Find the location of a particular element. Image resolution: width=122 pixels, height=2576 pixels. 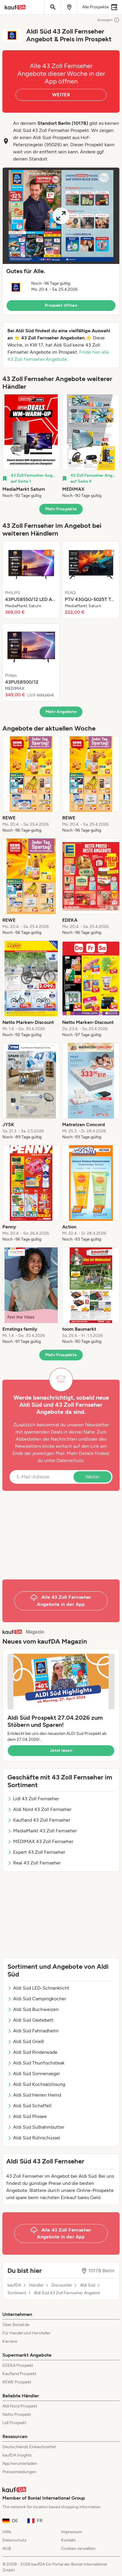

Aldi Süd Campingkocher is located at coordinates (36, 1998).